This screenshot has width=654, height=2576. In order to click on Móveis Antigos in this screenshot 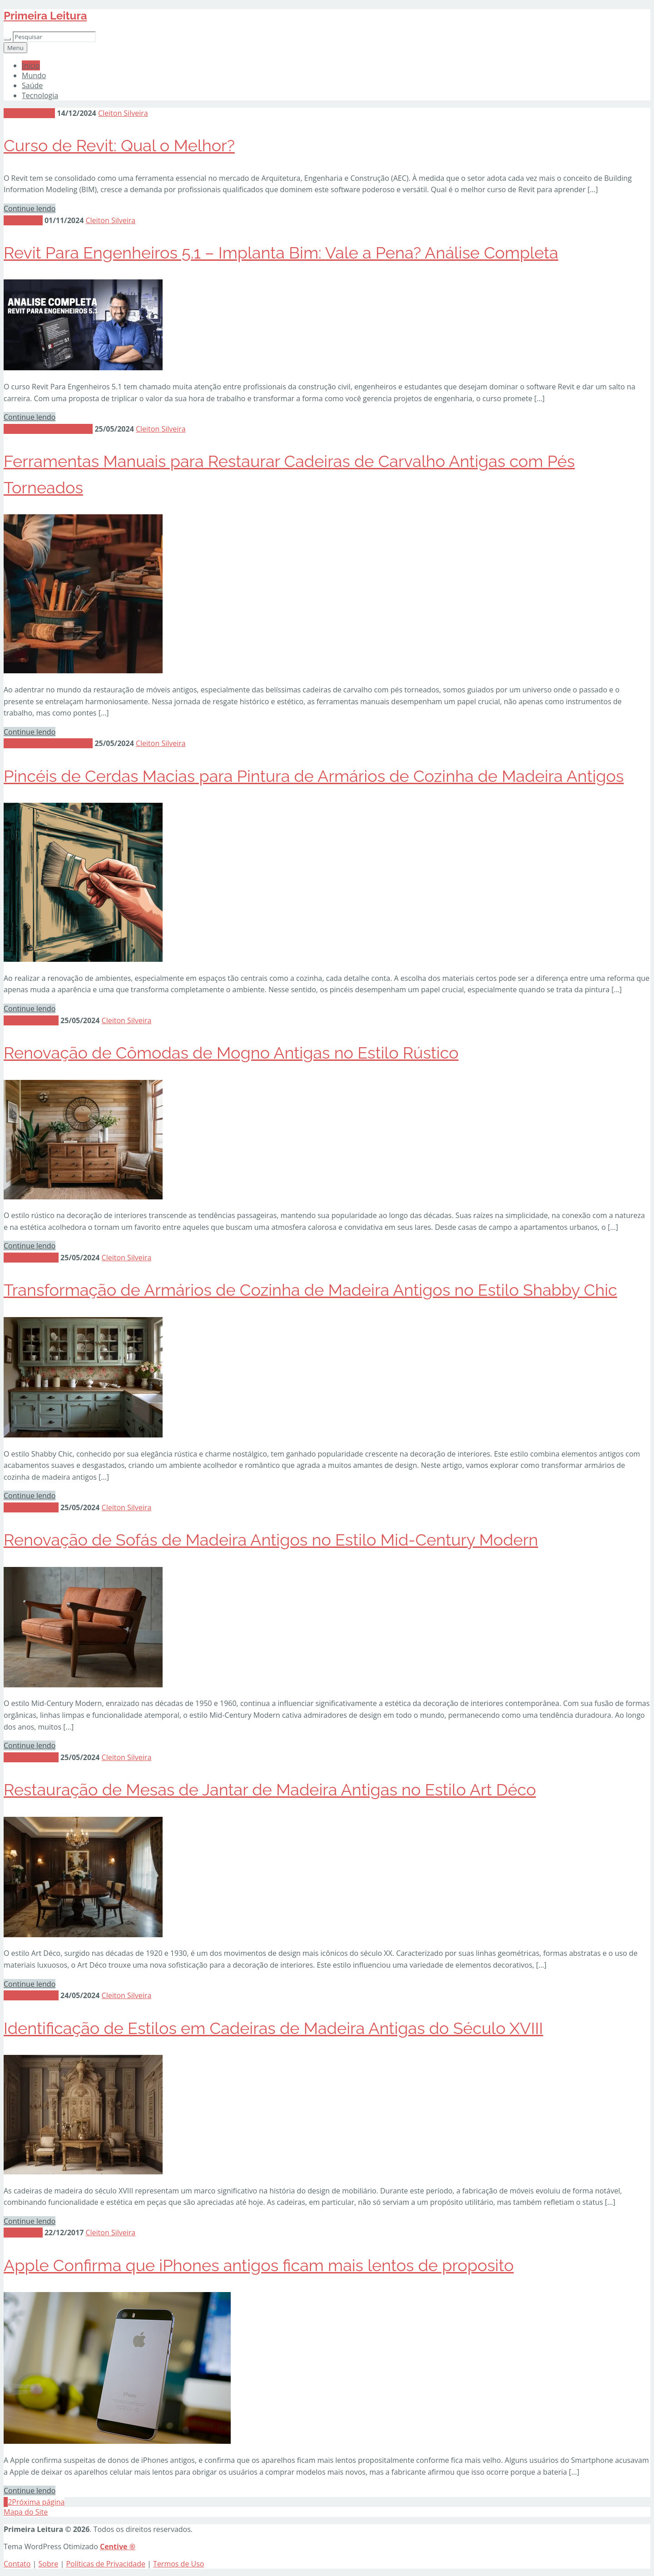, I will do `click(31, 1020)`.